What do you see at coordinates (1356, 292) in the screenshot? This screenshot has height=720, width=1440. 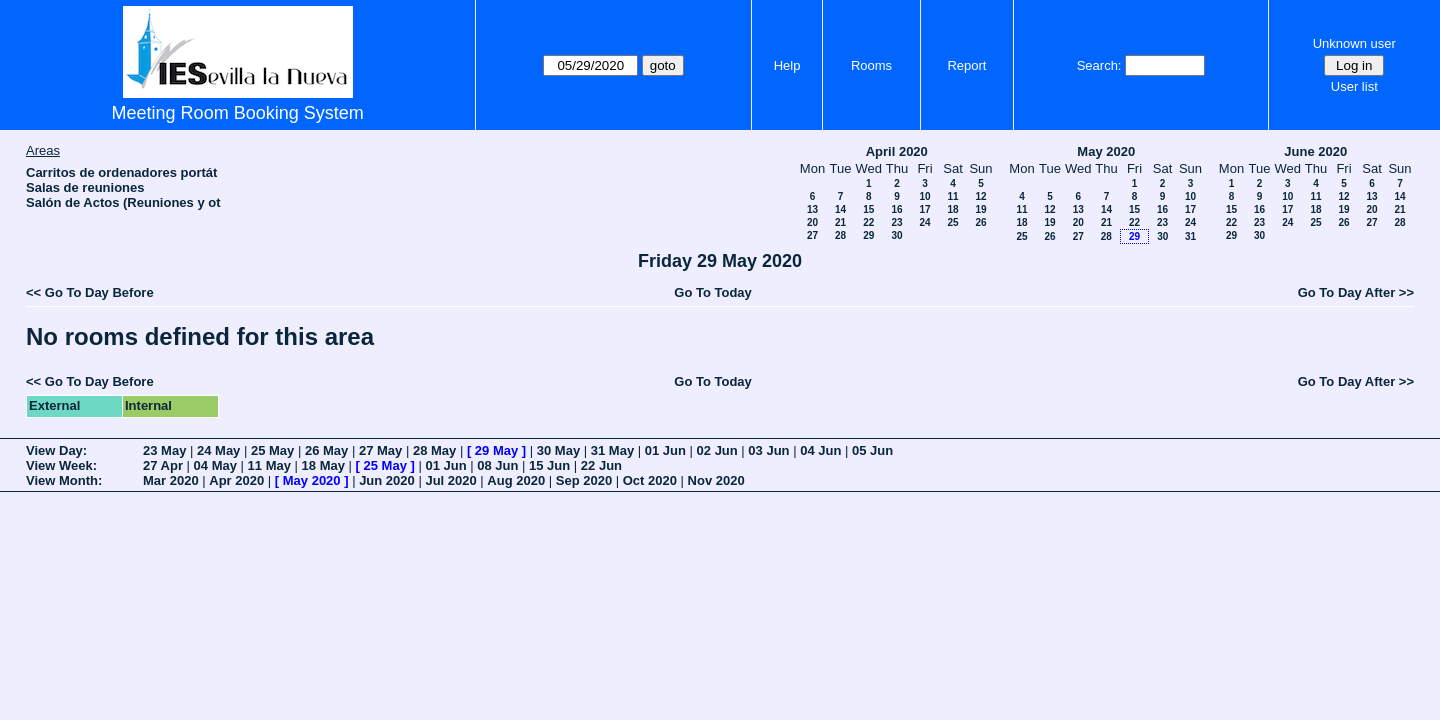 I see `Go To Day After >>` at bounding box center [1356, 292].